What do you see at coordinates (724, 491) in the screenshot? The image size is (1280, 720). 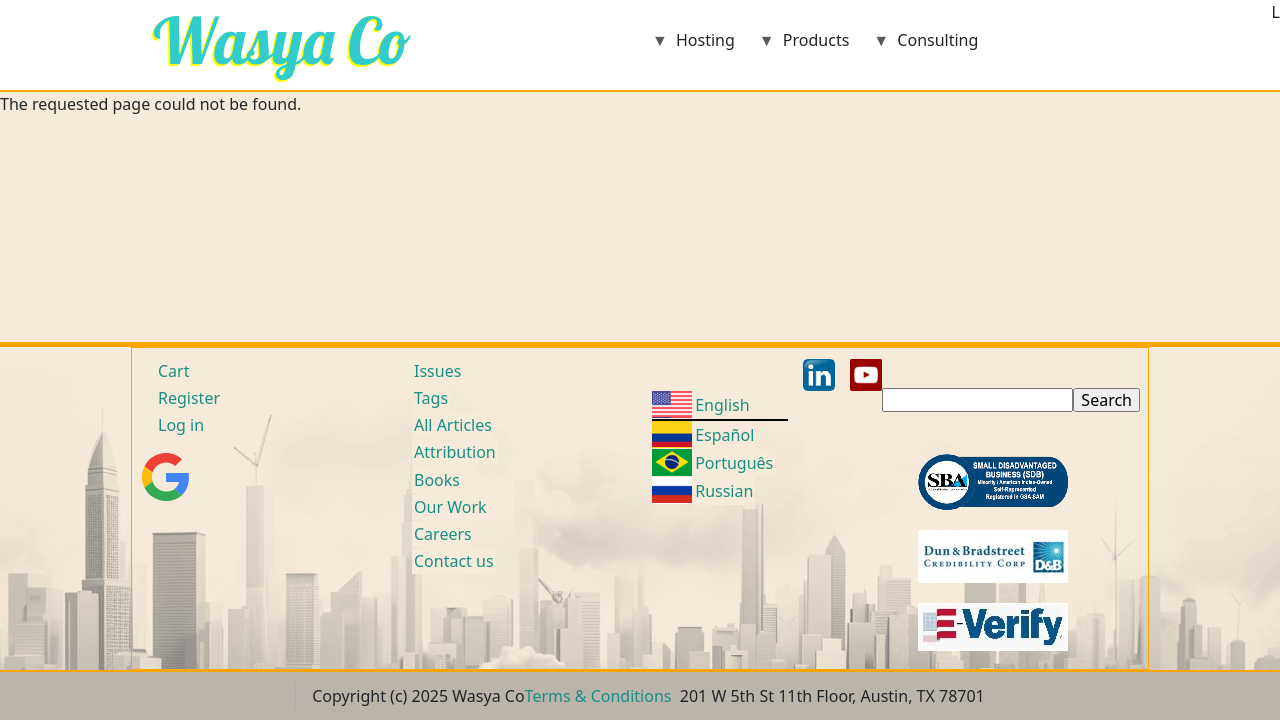 I see `Russian` at bounding box center [724, 491].